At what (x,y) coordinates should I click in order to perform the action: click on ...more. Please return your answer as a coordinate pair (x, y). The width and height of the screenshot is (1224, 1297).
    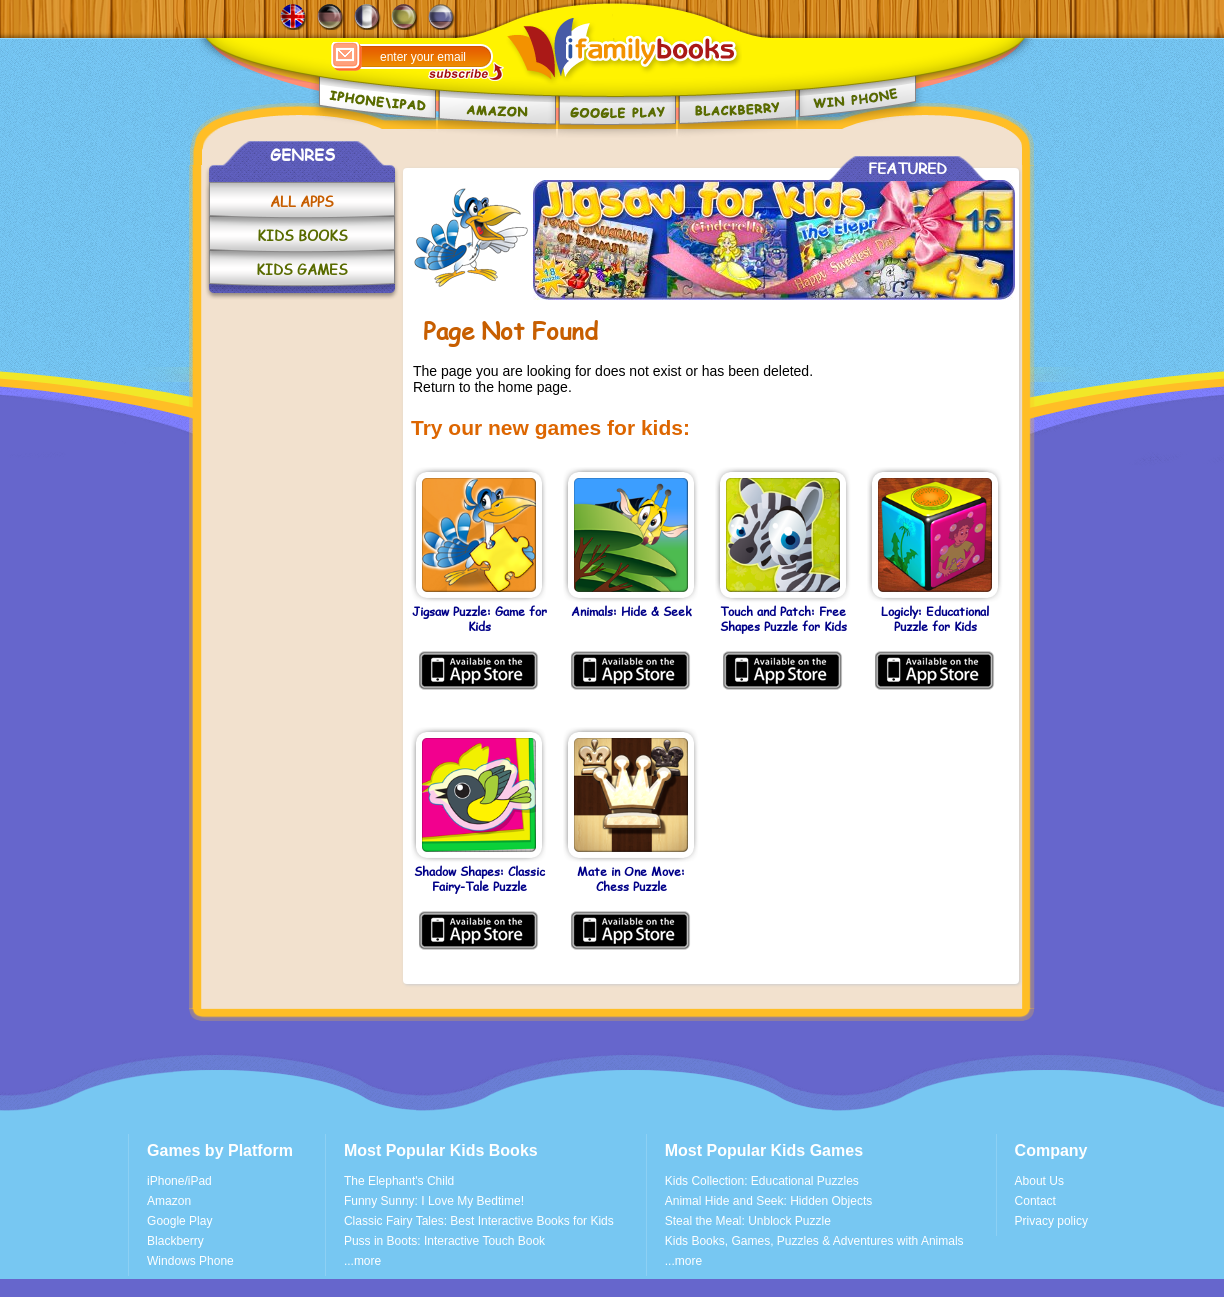
    Looking at the image, I should click on (362, 1261).